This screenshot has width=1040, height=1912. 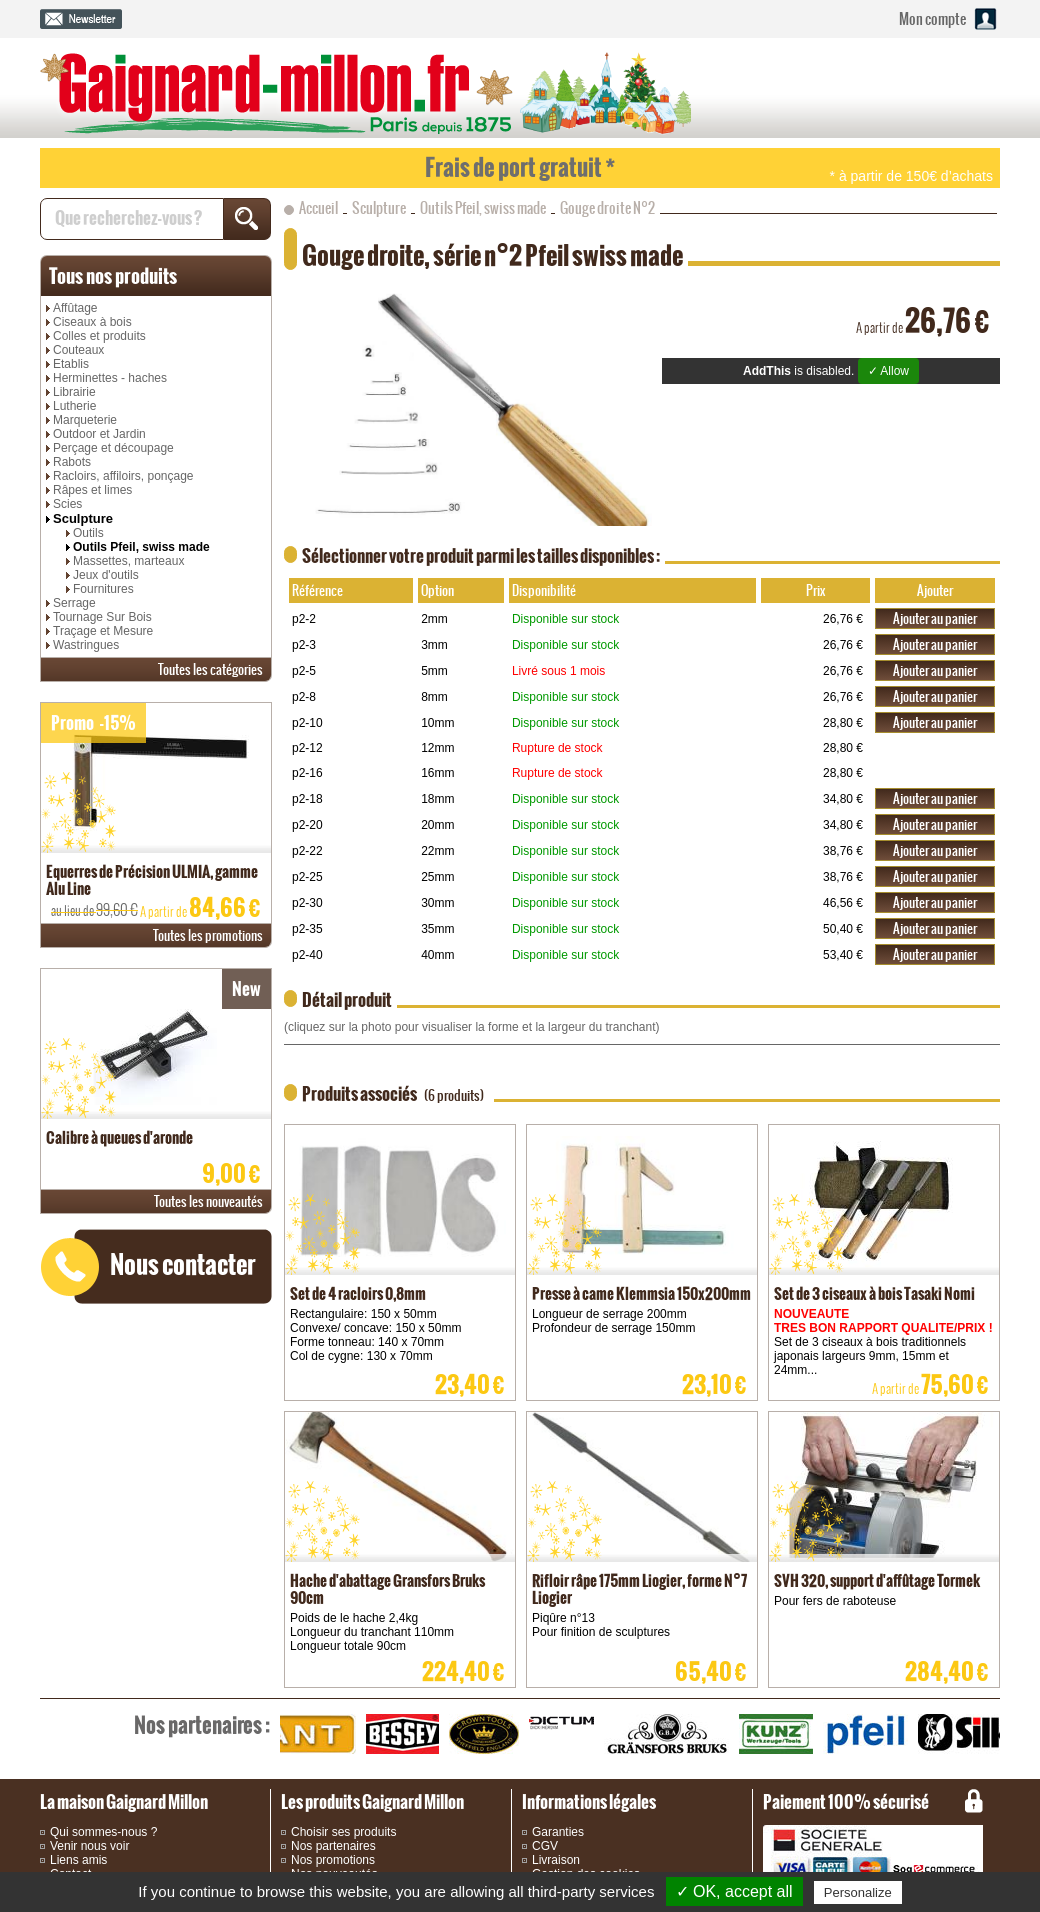 What do you see at coordinates (208, 1201) in the screenshot?
I see `nouveautés` at bounding box center [208, 1201].